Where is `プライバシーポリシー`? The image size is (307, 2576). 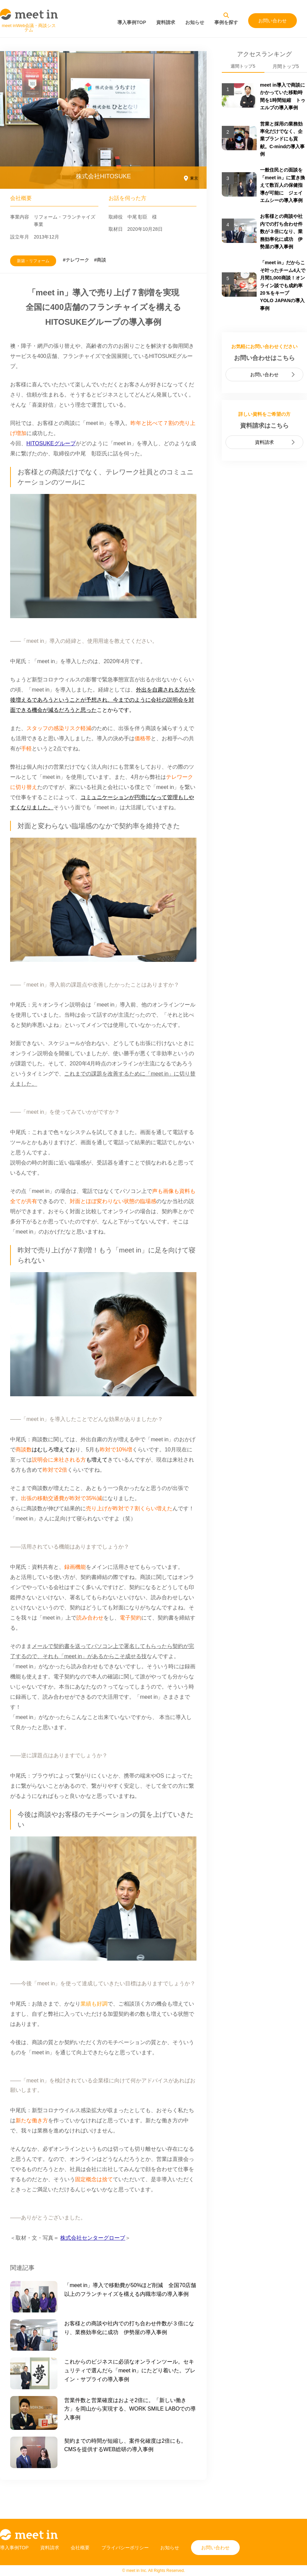
プライバシーポリシー is located at coordinates (125, 2547).